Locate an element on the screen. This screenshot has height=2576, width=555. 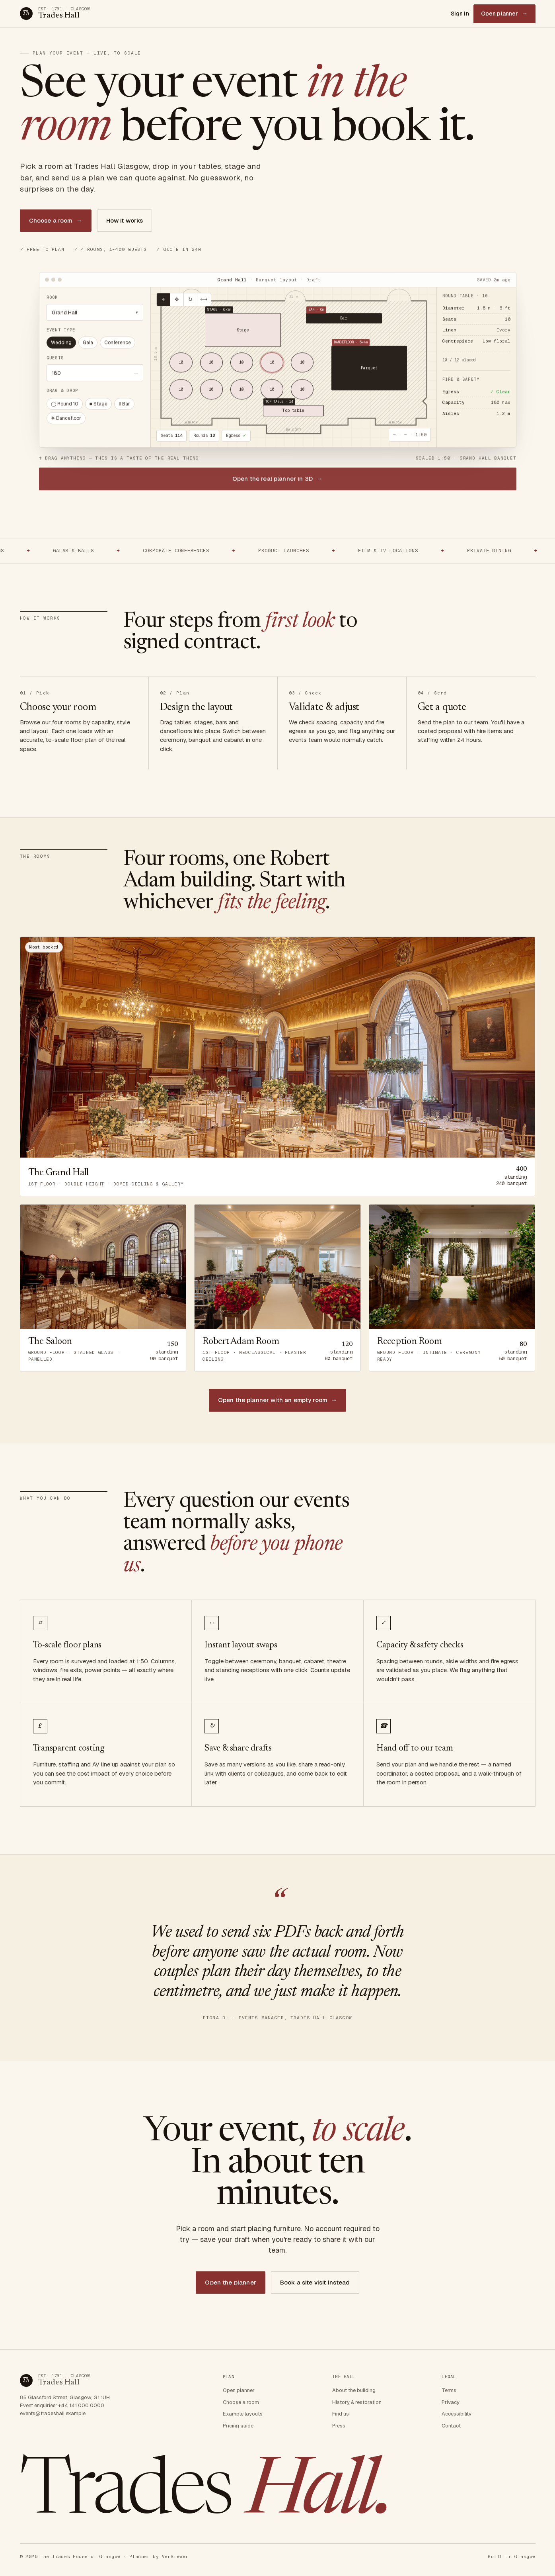
Example layouts is located at coordinates (243, 2413).